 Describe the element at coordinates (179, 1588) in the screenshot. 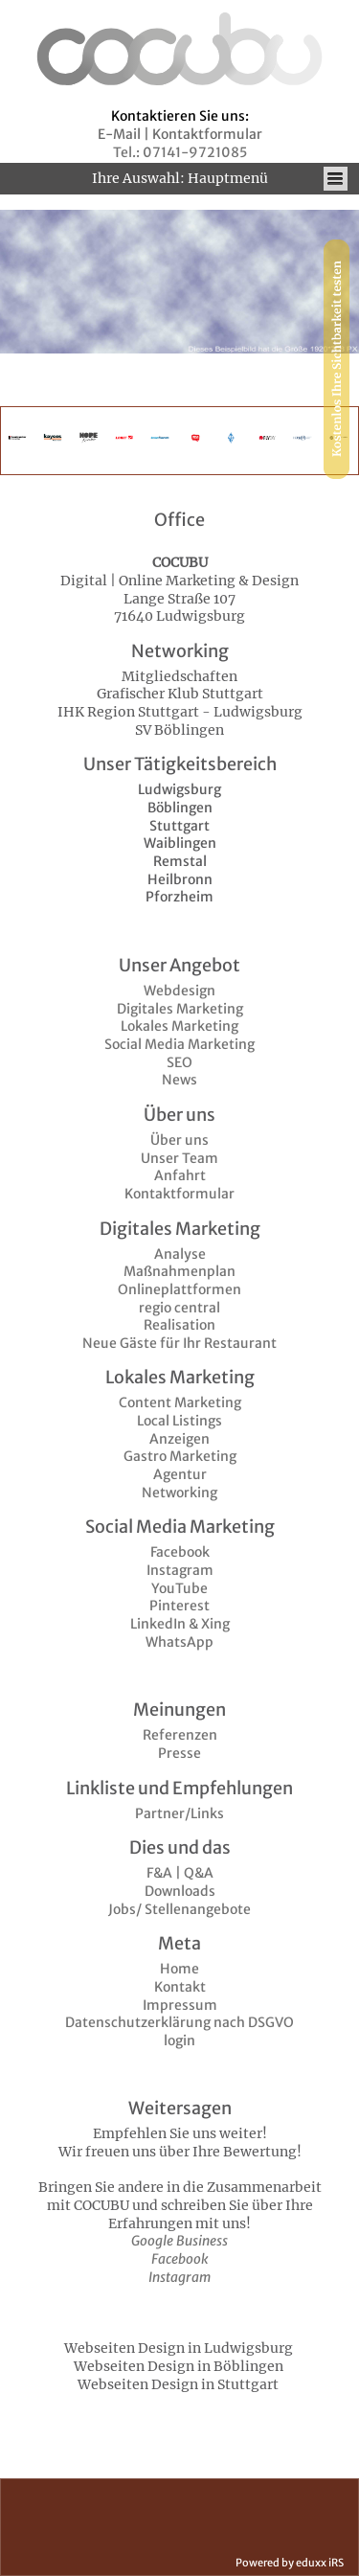

I see `YouTube` at that location.